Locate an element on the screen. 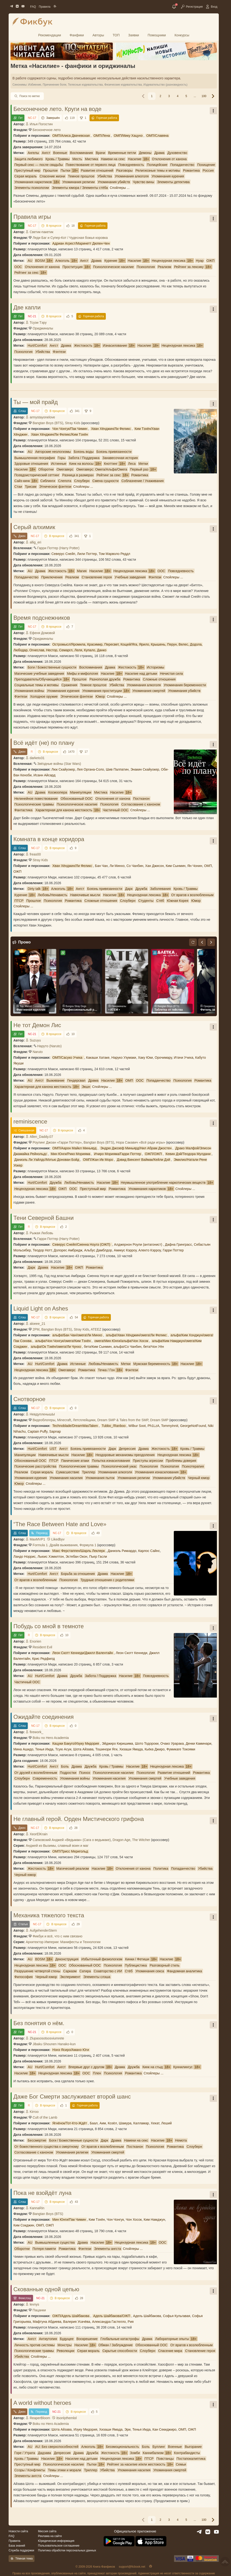 This screenshot has height=2576, width=231. Немота is located at coordinates (181, 2140).